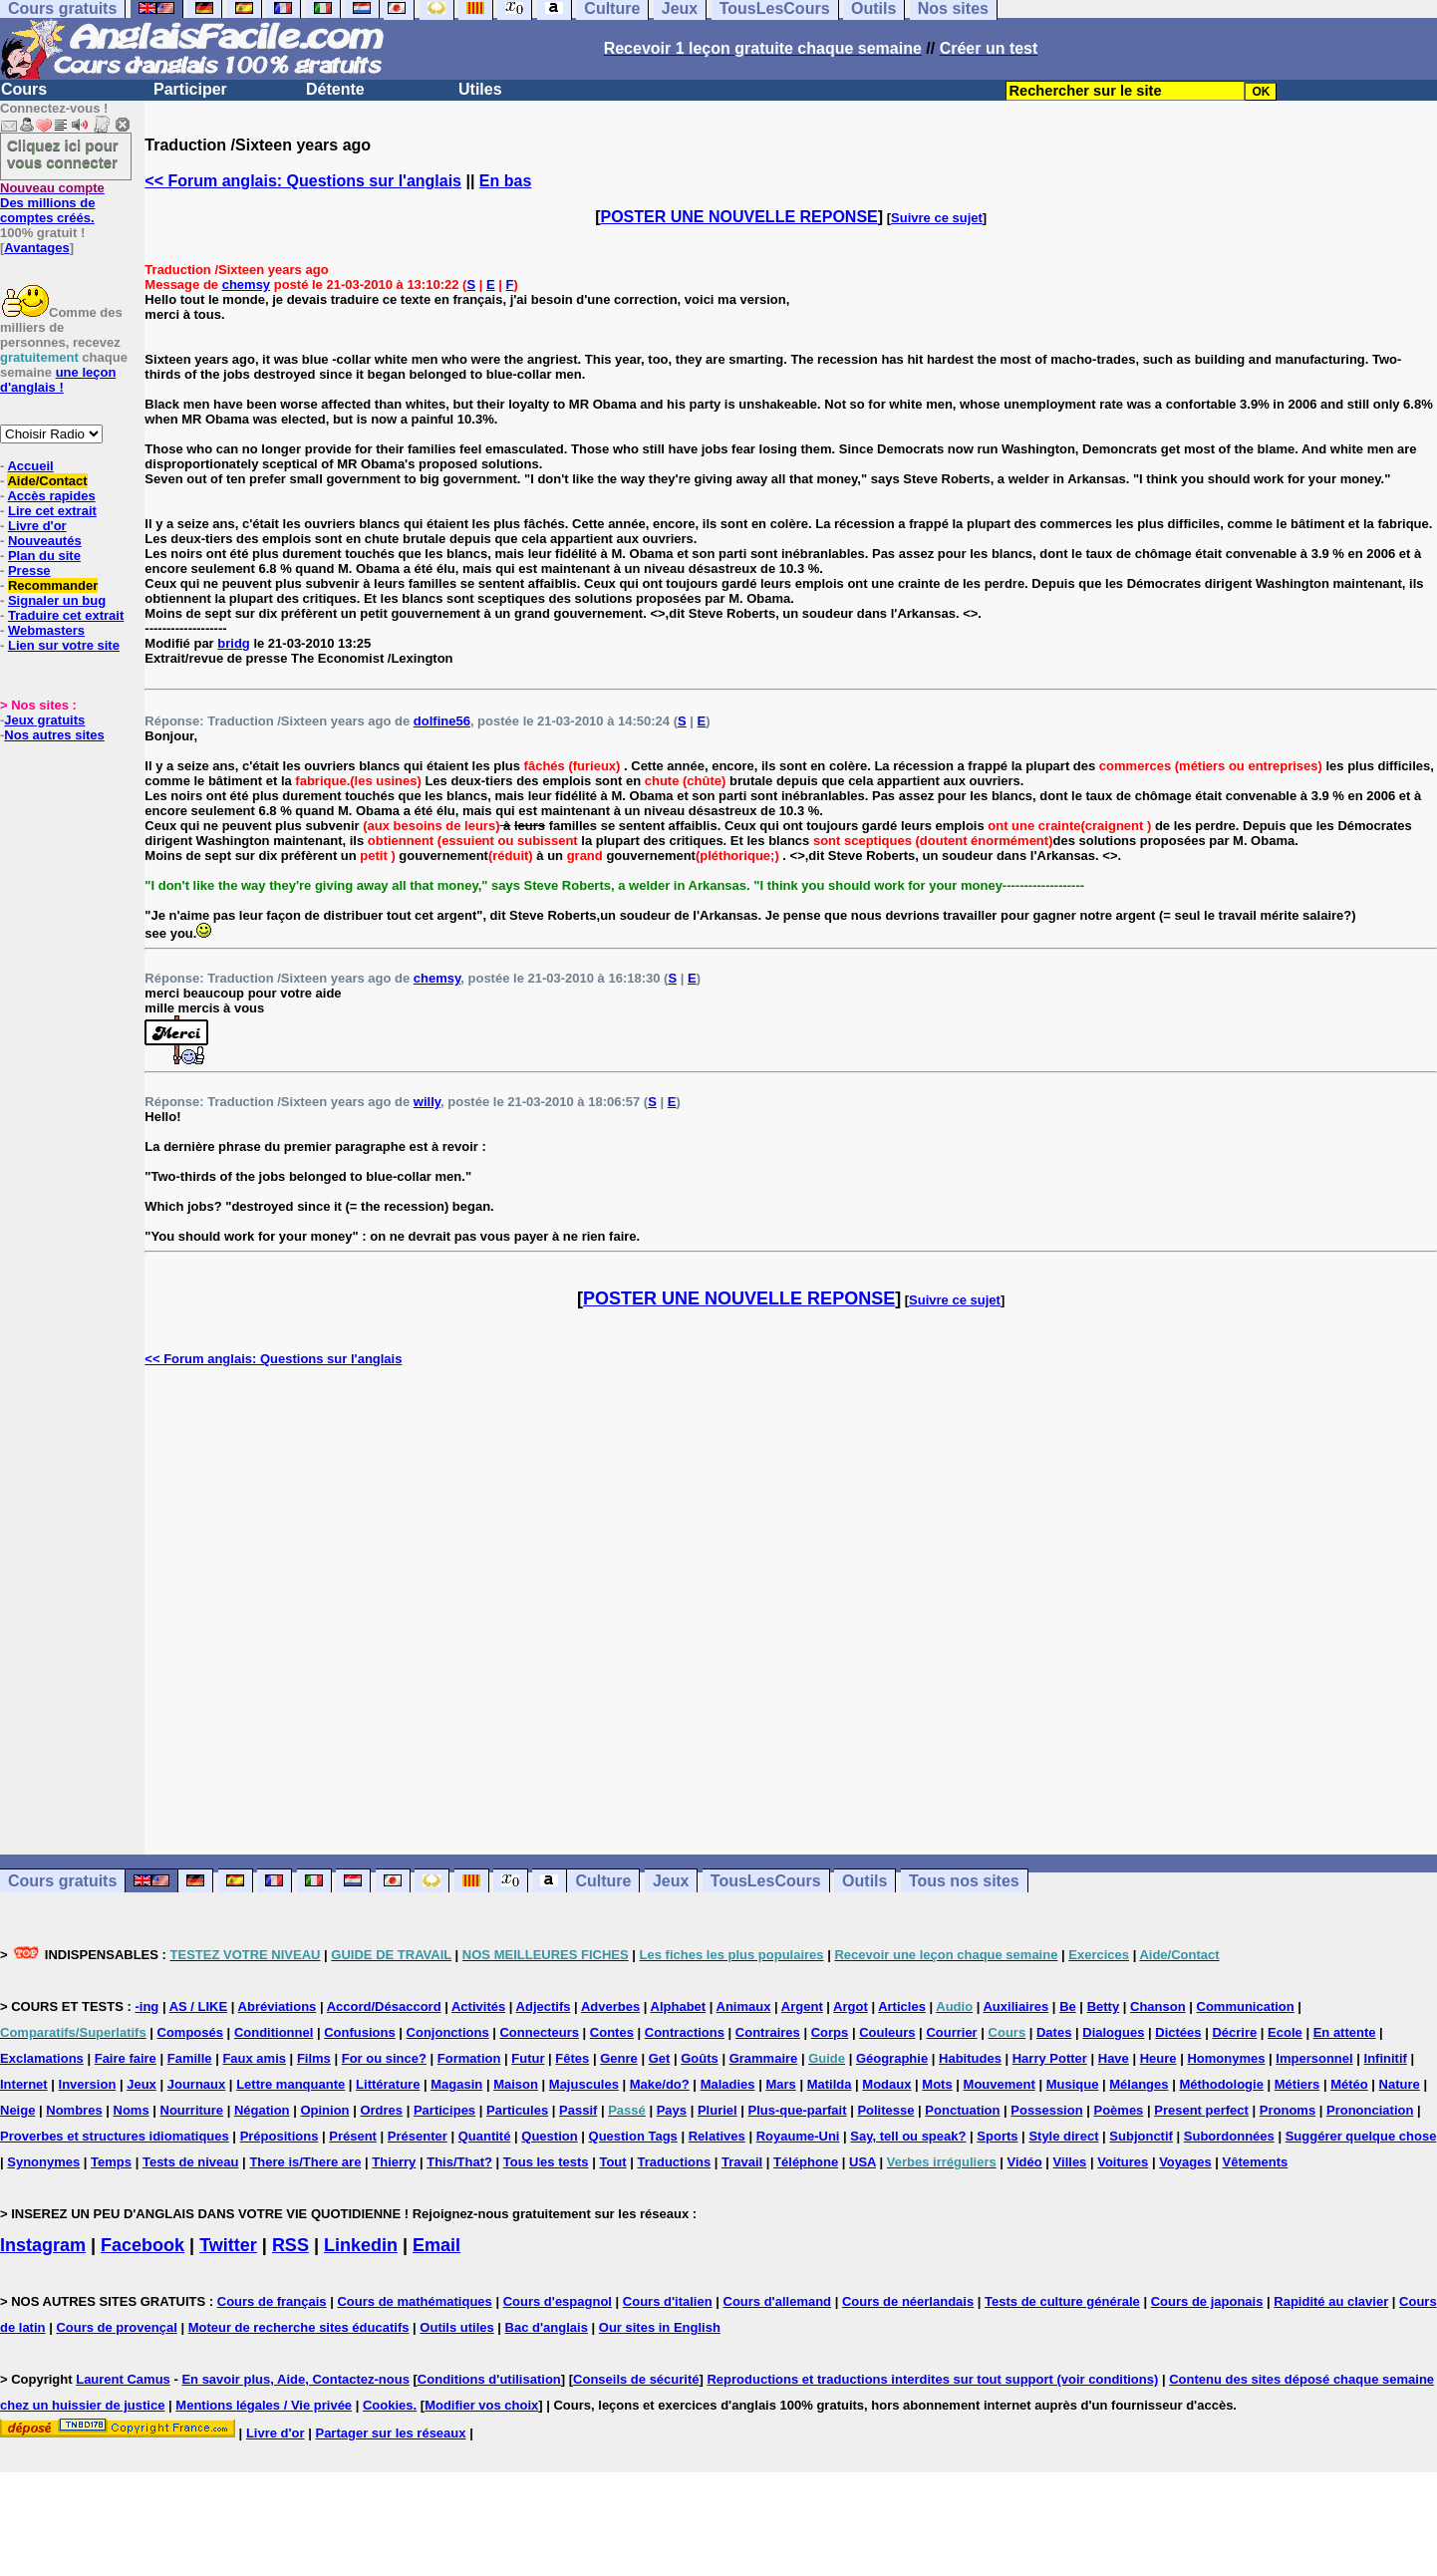 Image resolution: width=1437 pixels, height=2576 pixels. What do you see at coordinates (830, 2032) in the screenshot?
I see `Corps` at bounding box center [830, 2032].